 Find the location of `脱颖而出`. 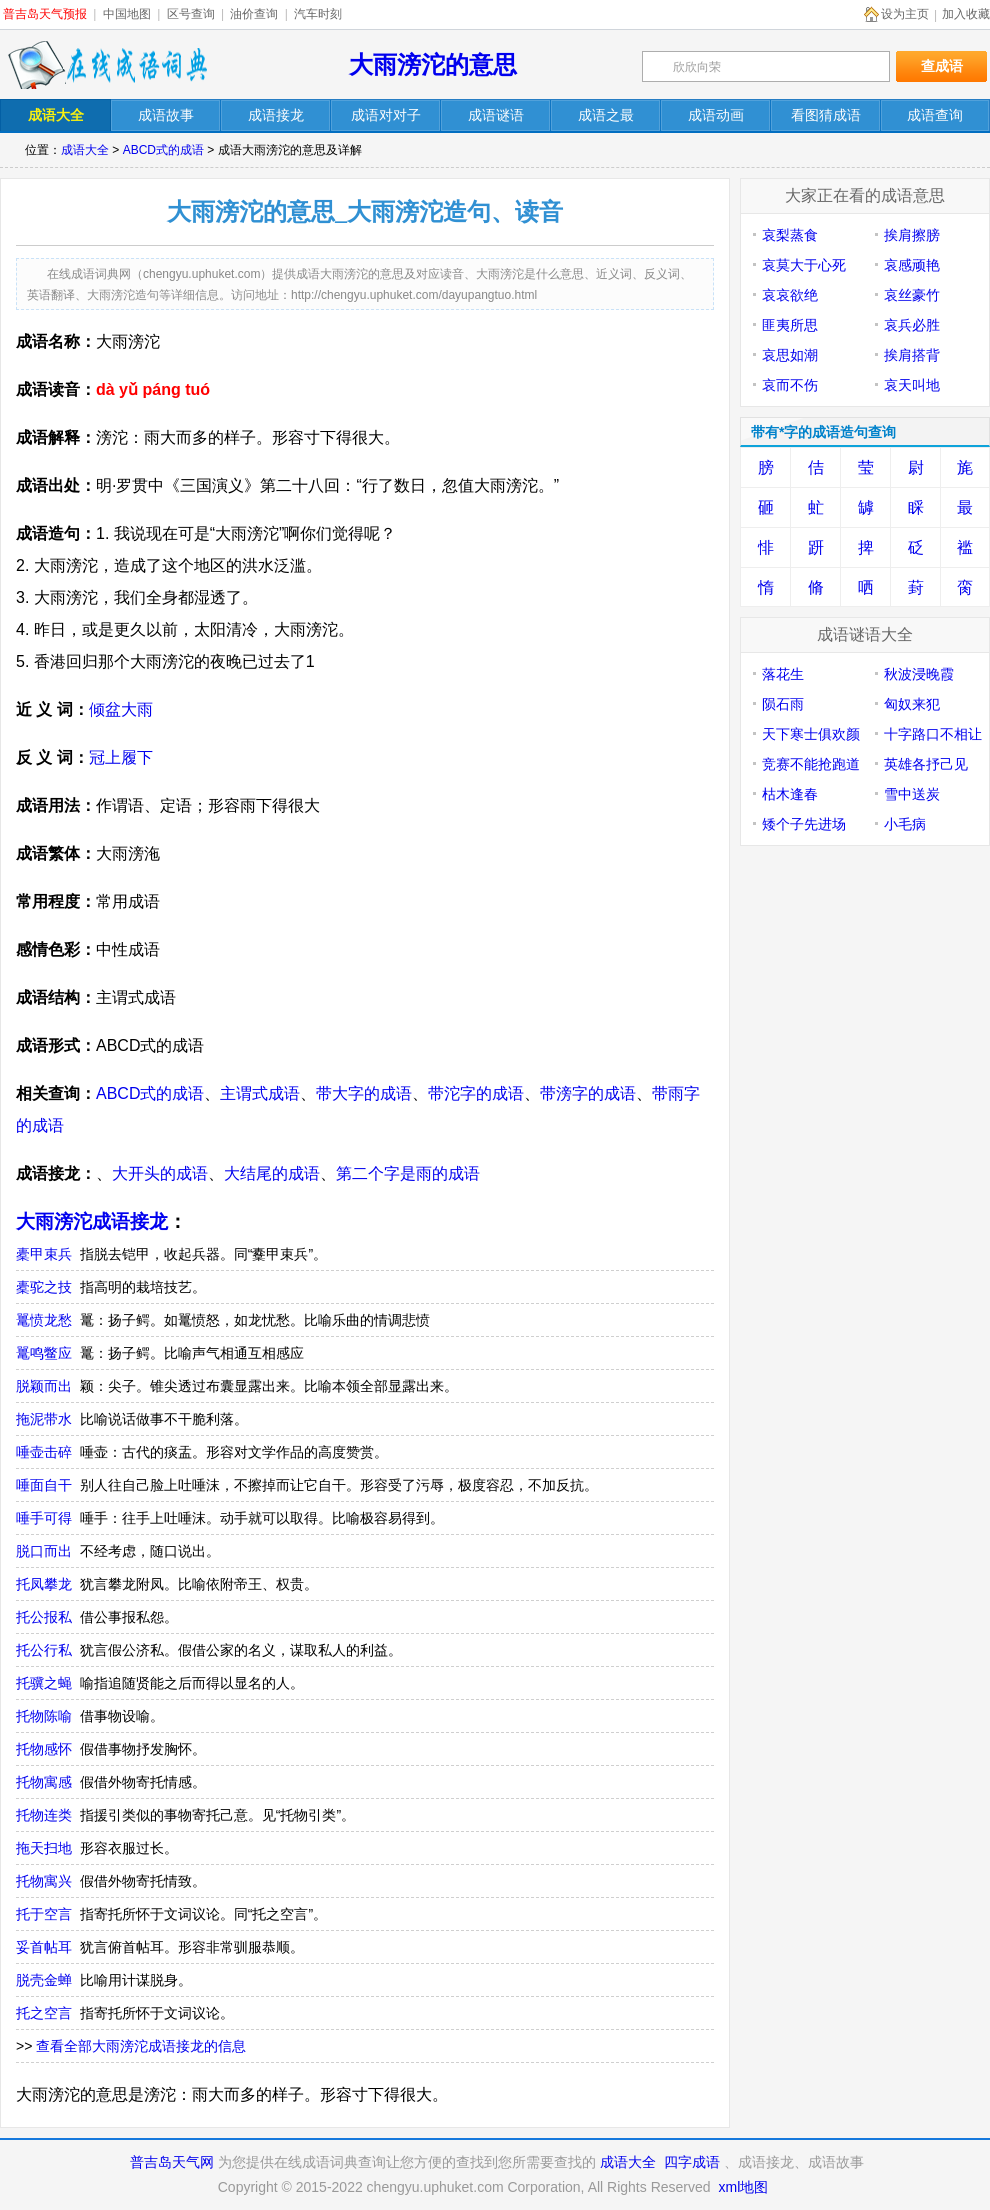

脱颖而出 is located at coordinates (44, 1386).